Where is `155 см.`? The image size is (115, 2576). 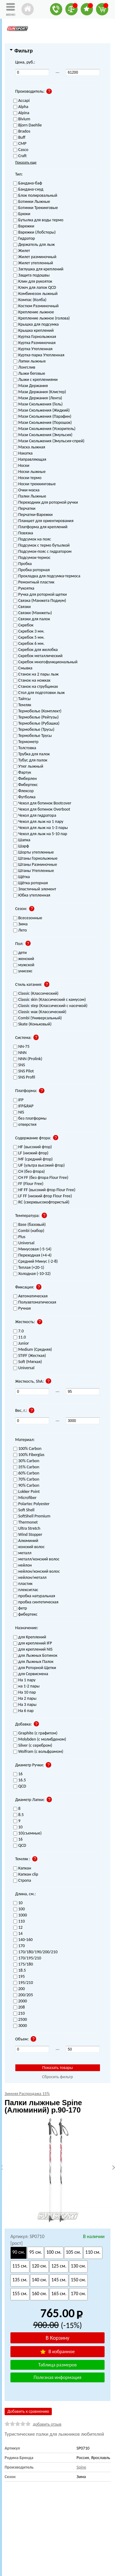 155 см. is located at coordinates (20, 2293).